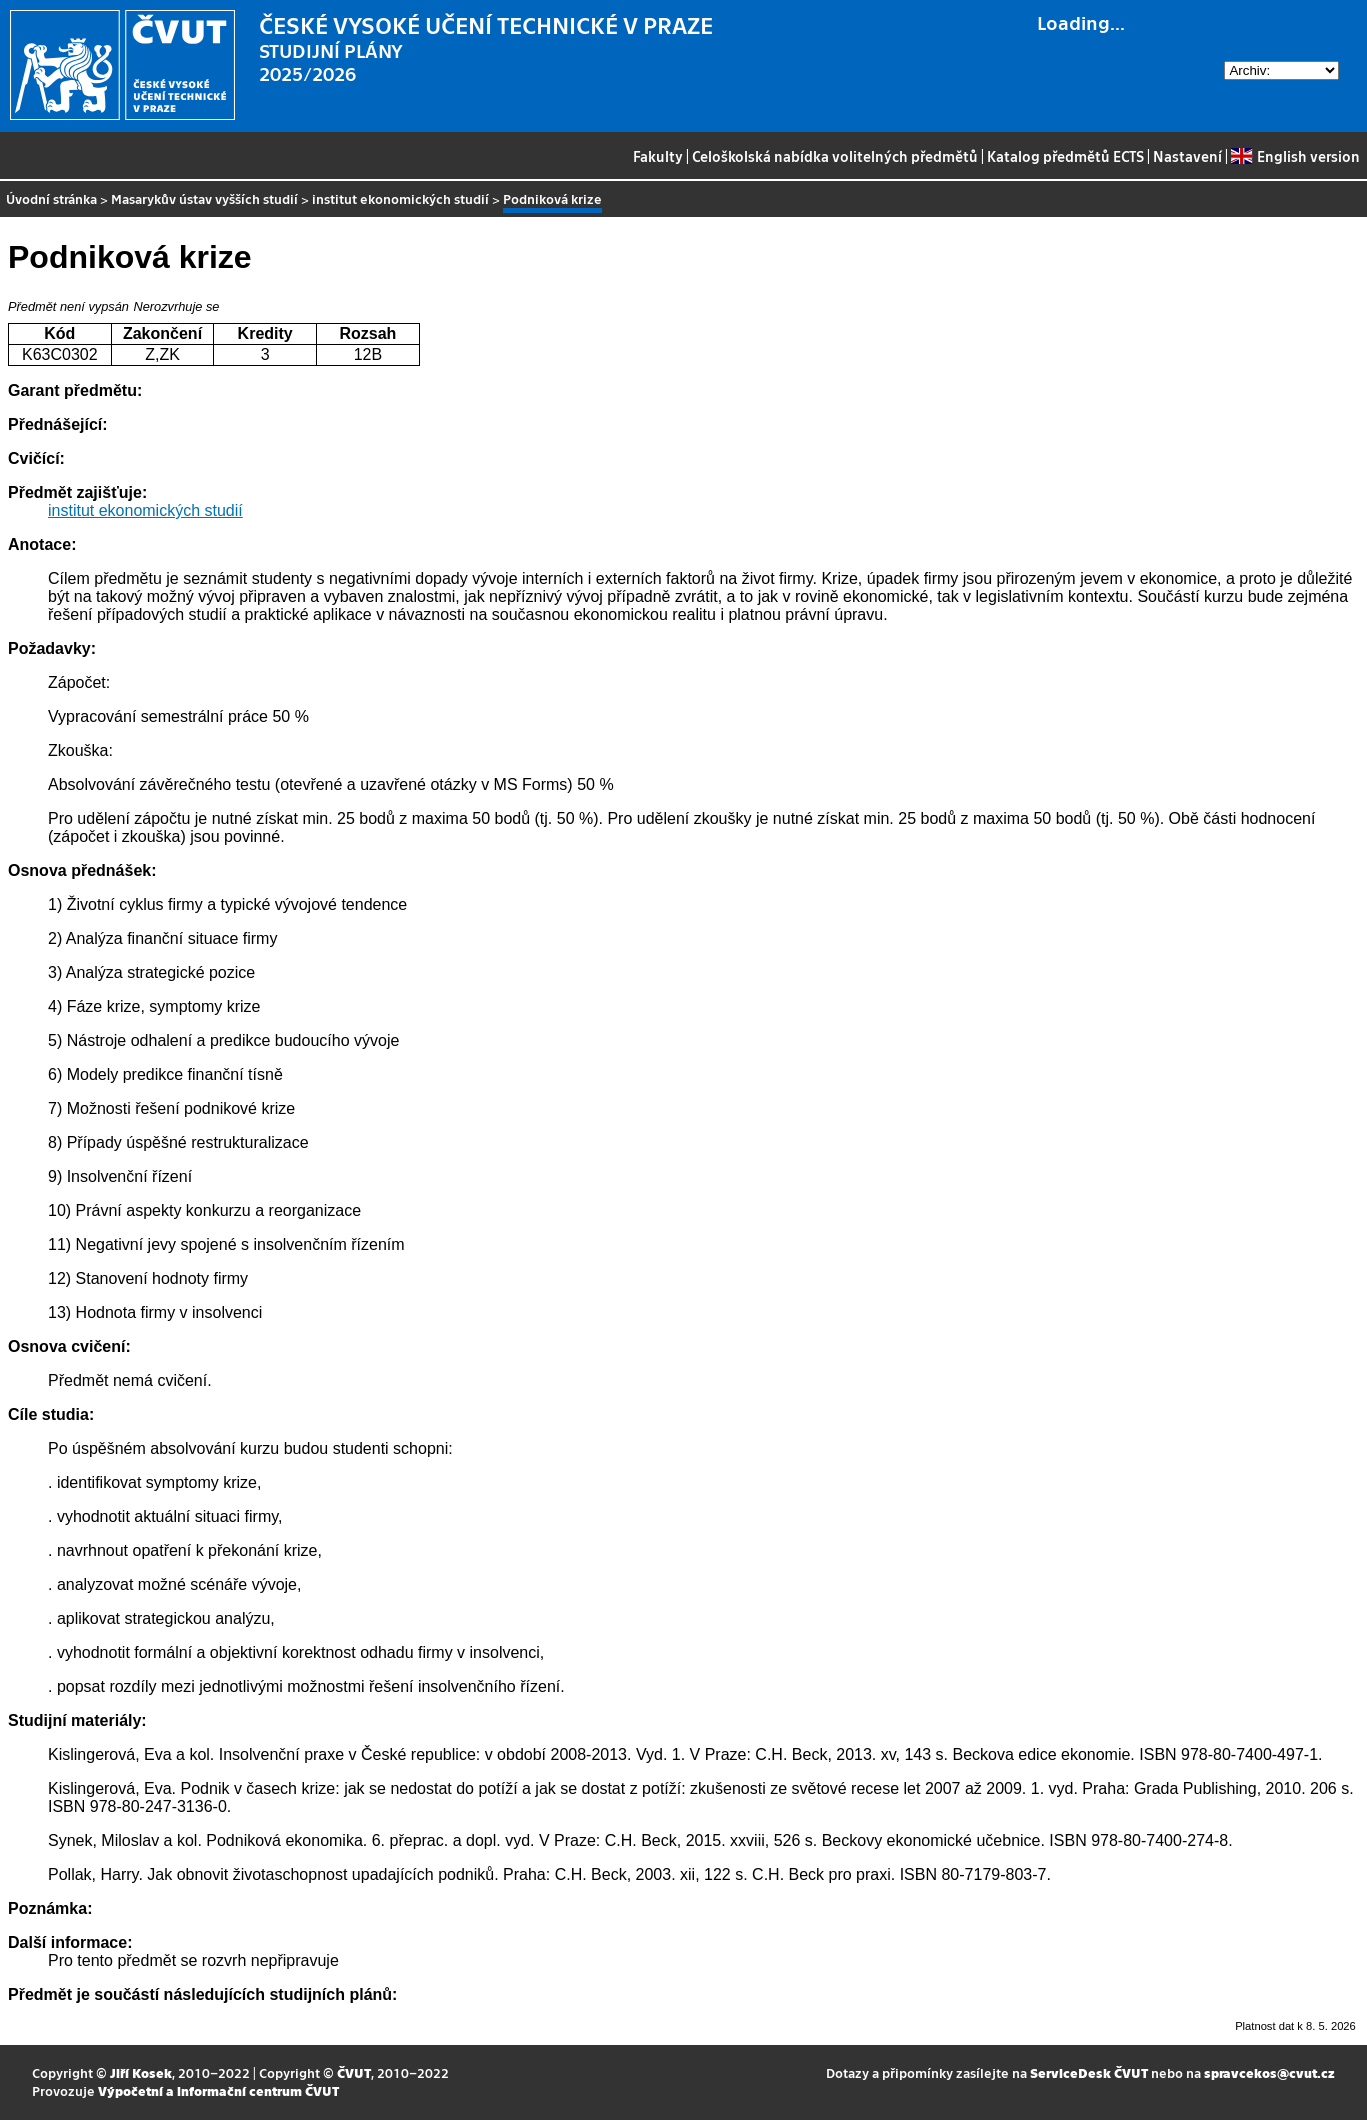 This screenshot has width=1367, height=2120. What do you see at coordinates (1187, 156) in the screenshot?
I see `Nastavení` at bounding box center [1187, 156].